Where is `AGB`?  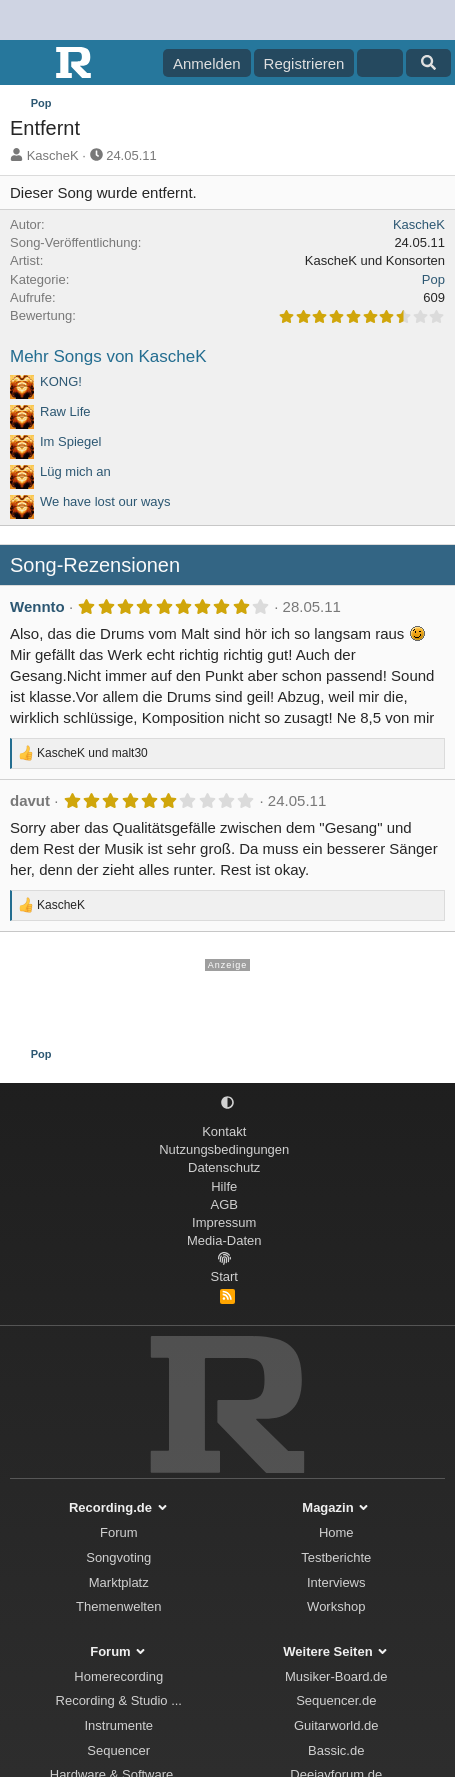 AGB is located at coordinates (224, 1204).